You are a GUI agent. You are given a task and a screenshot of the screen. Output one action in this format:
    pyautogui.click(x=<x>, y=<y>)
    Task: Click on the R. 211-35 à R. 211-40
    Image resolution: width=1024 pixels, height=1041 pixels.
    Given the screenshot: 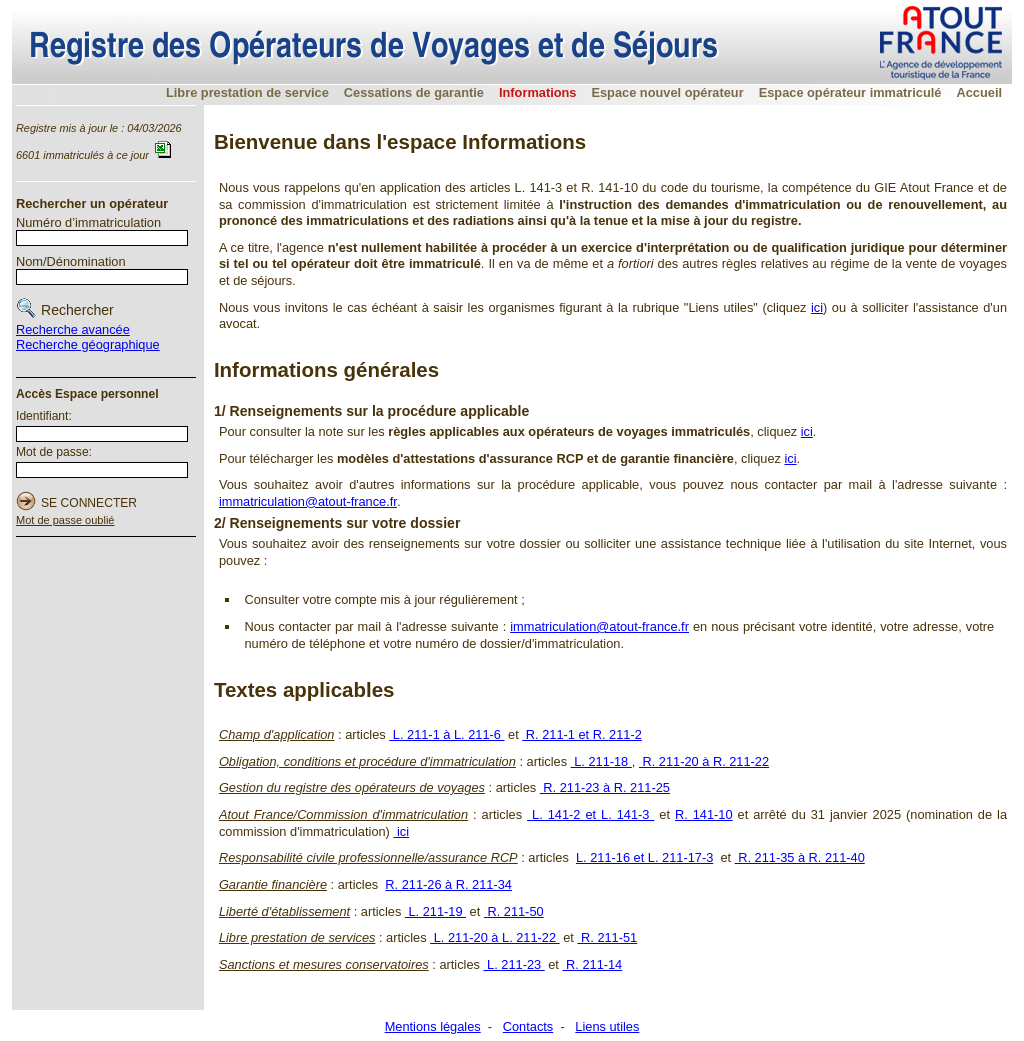 What is the action you would take?
    pyautogui.click(x=800, y=857)
    